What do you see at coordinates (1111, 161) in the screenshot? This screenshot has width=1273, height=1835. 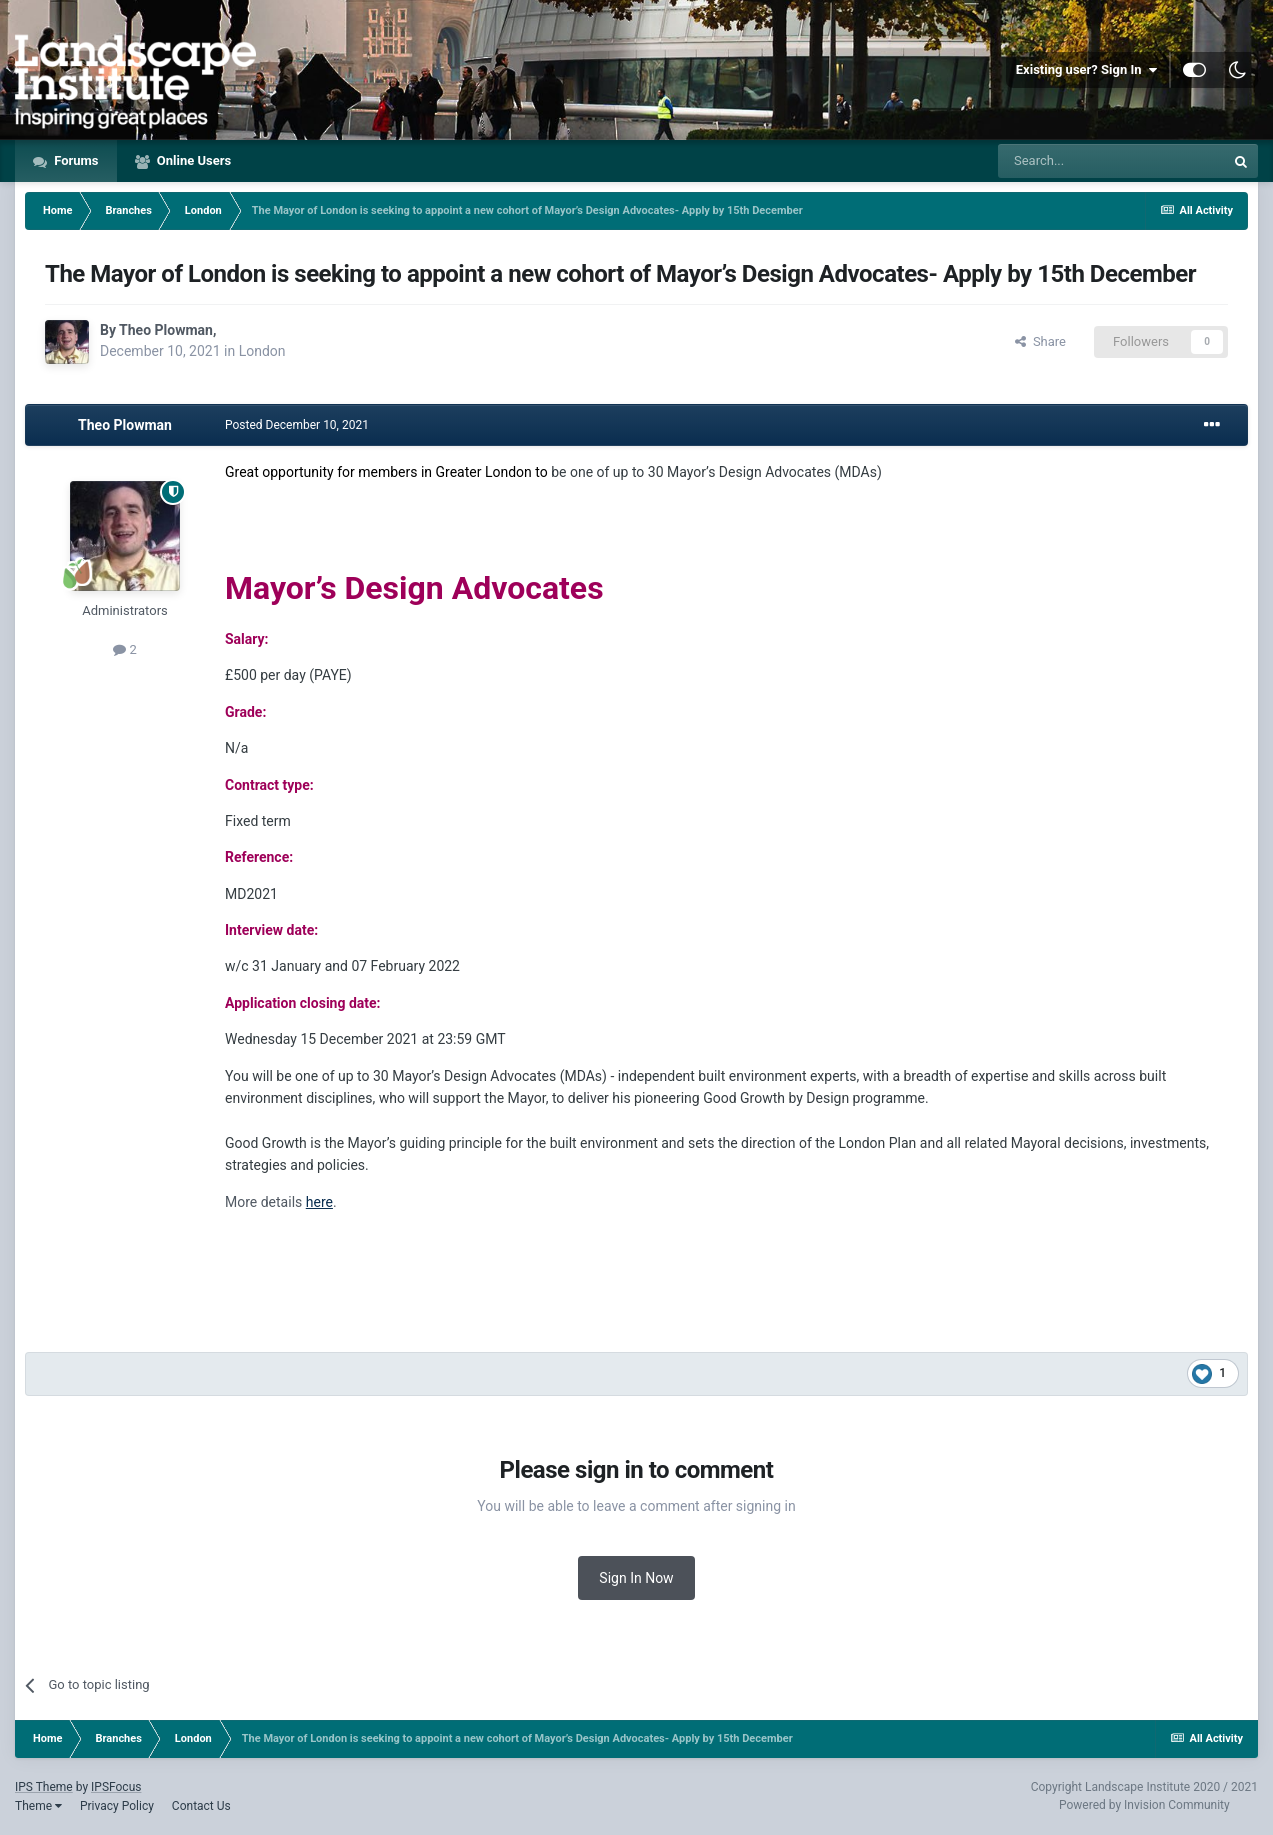 I see `[Search]` at bounding box center [1111, 161].